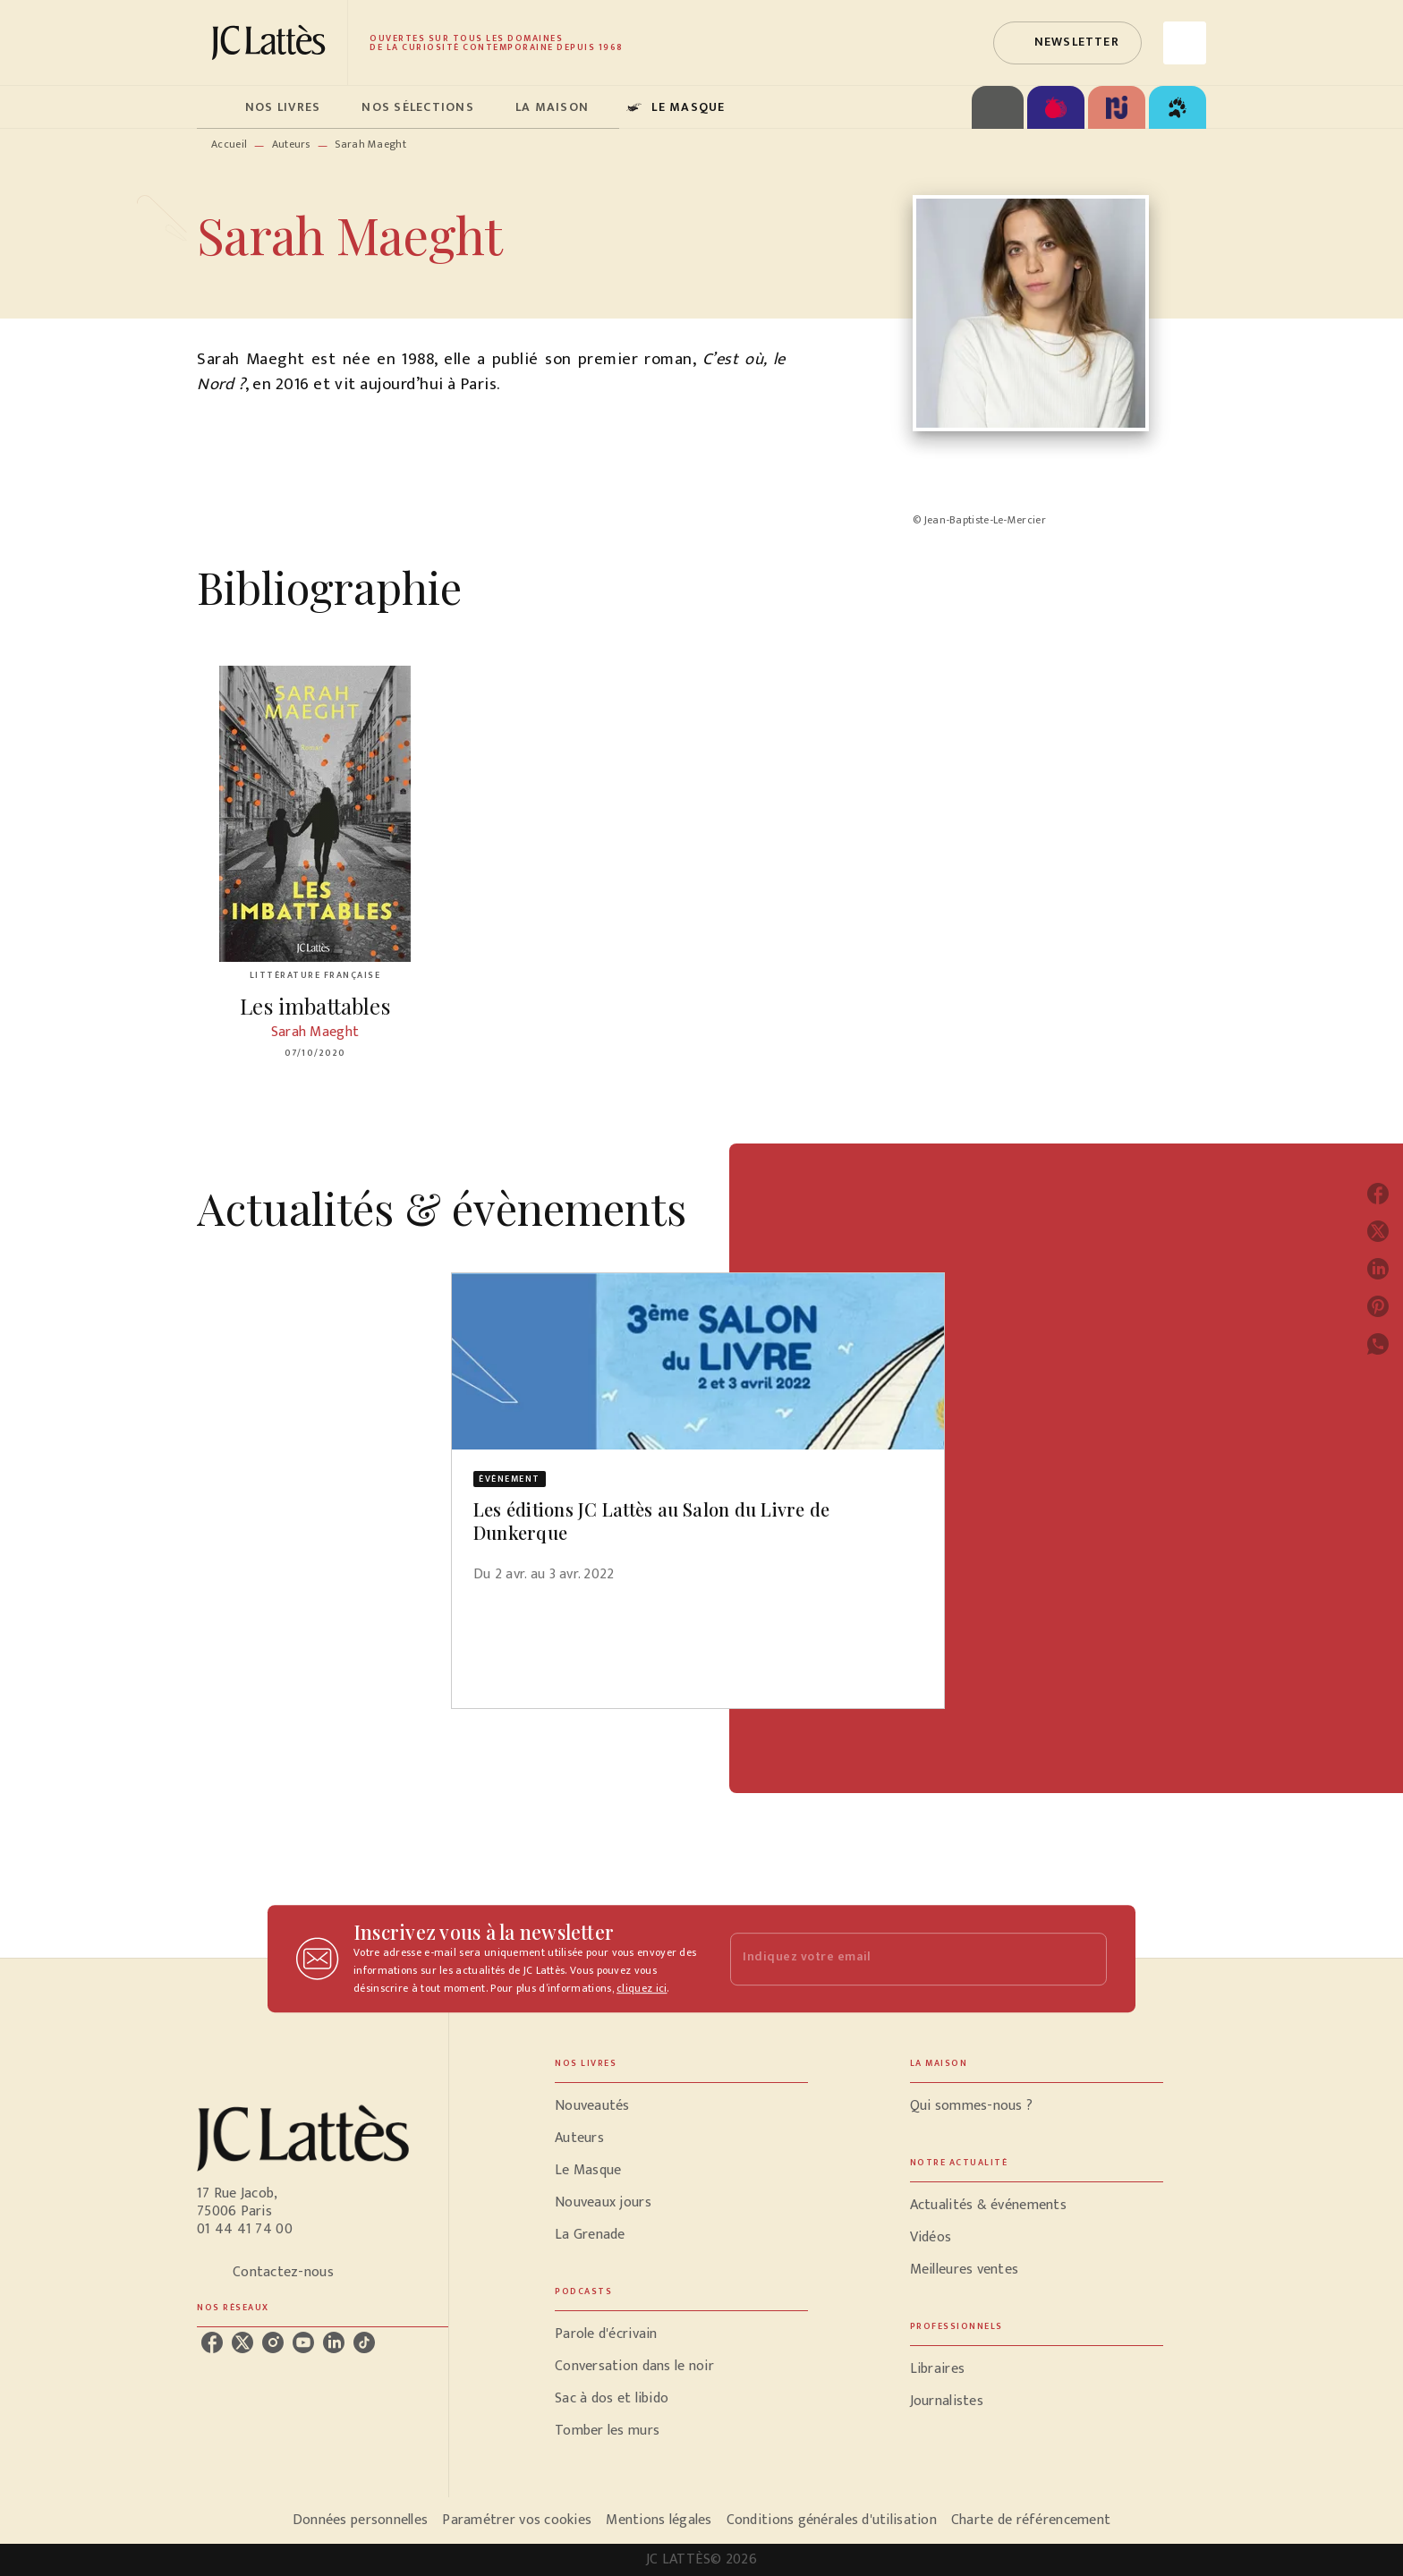 The height and width of the screenshot is (2576, 1403). What do you see at coordinates (896, 1959) in the screenshot?
I see `[Indiquez votre email]` at bounding box center [896, 1959].